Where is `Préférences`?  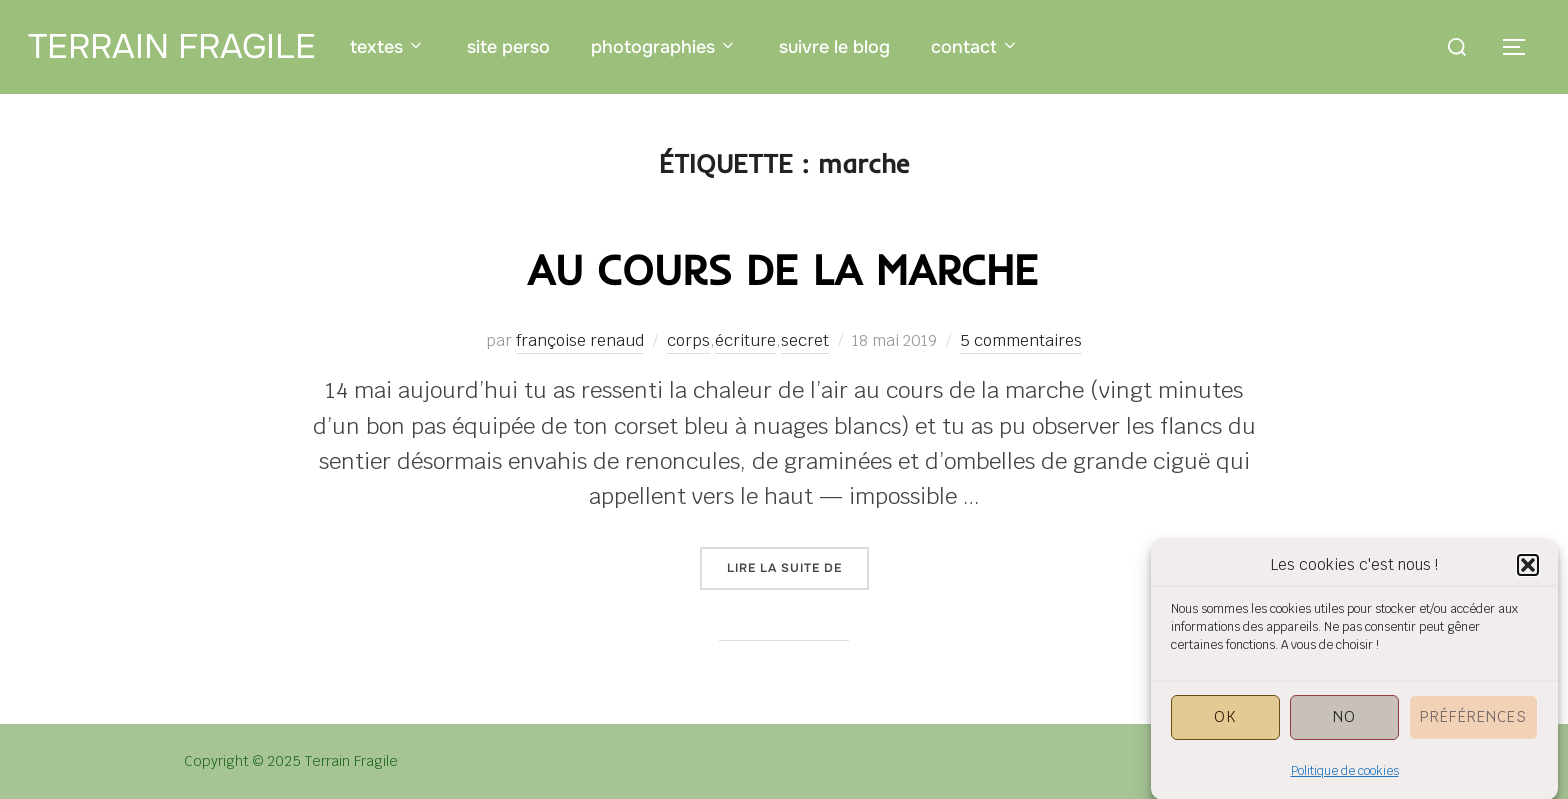 Préférences is located at coordinates (1473, 725).